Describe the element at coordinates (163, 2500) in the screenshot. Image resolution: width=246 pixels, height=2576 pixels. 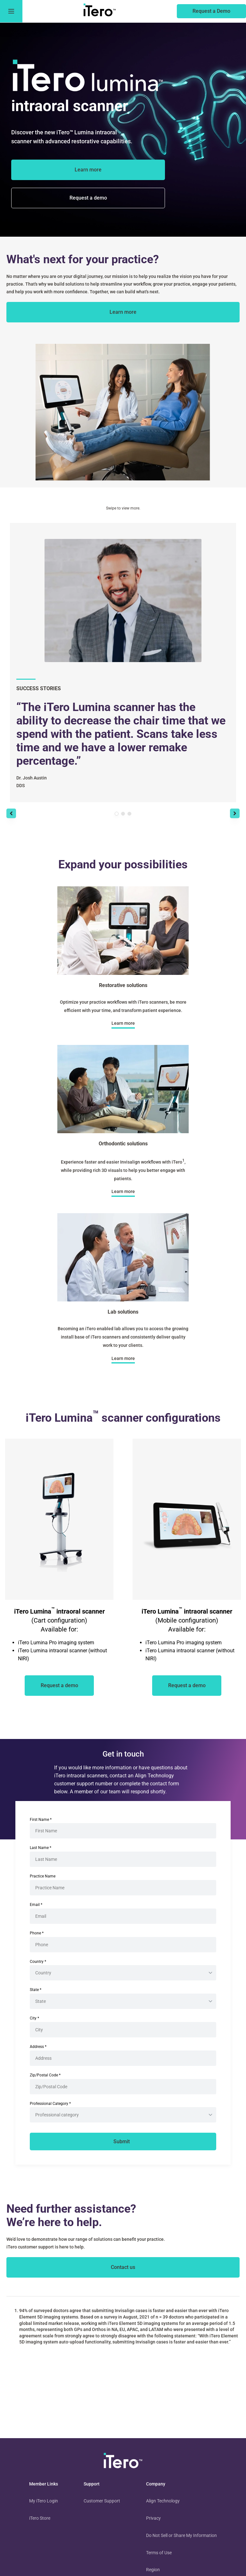
I see `Align Technology` at that location.